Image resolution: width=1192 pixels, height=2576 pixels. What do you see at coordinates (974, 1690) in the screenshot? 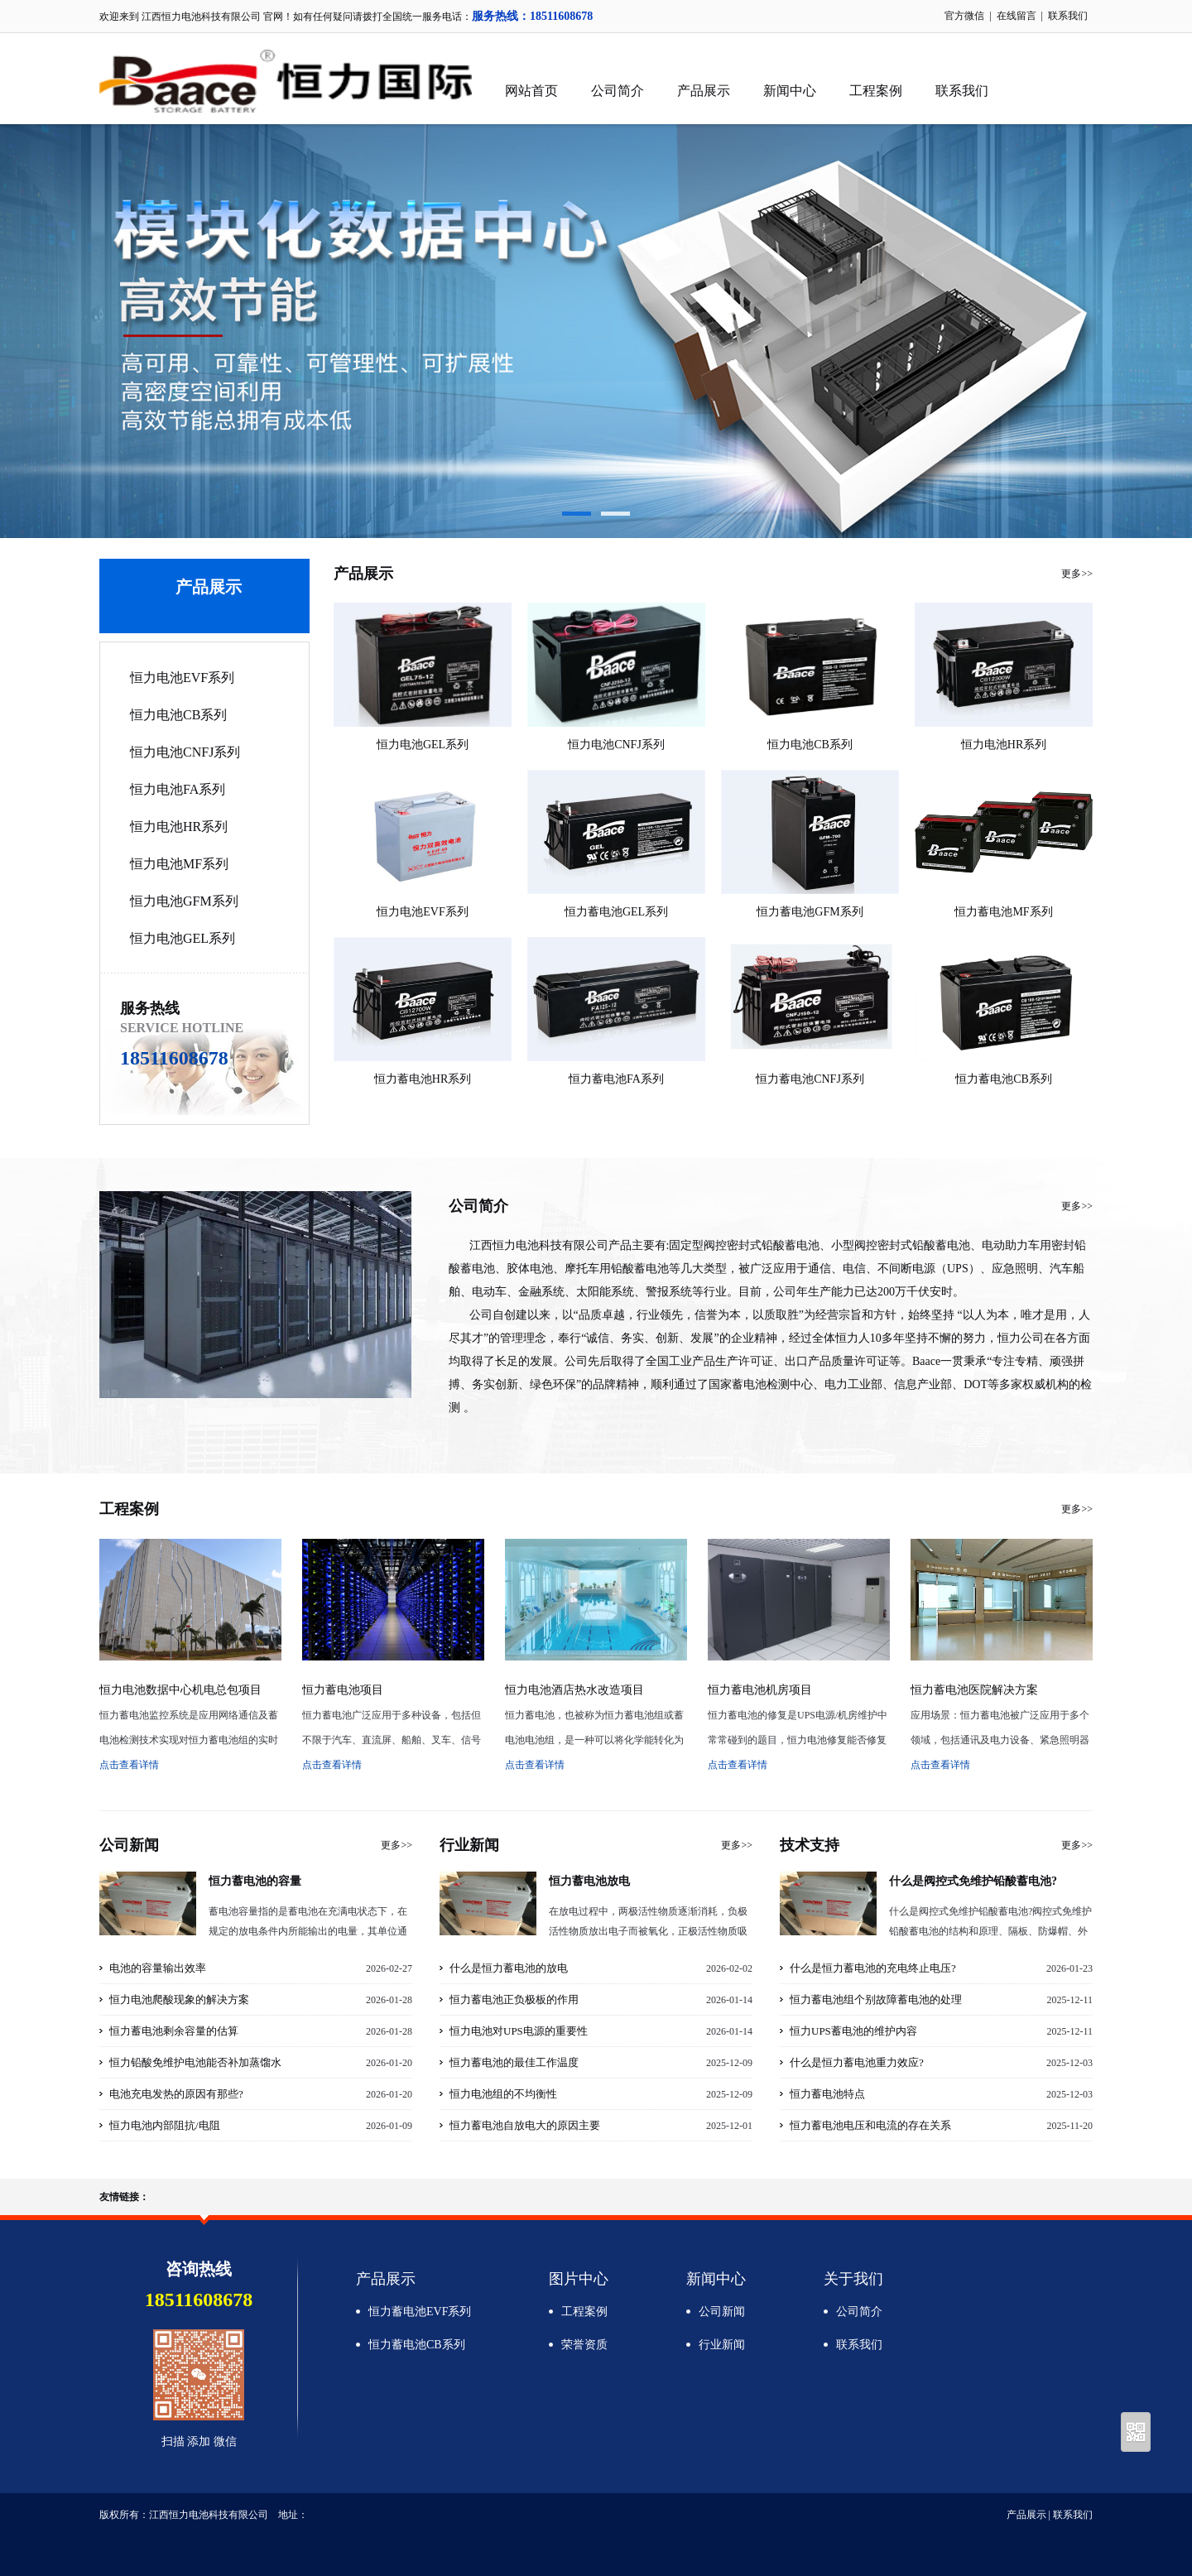
I see `恒力蓄电池医院解决方案` at bounding box center [974, 1690].